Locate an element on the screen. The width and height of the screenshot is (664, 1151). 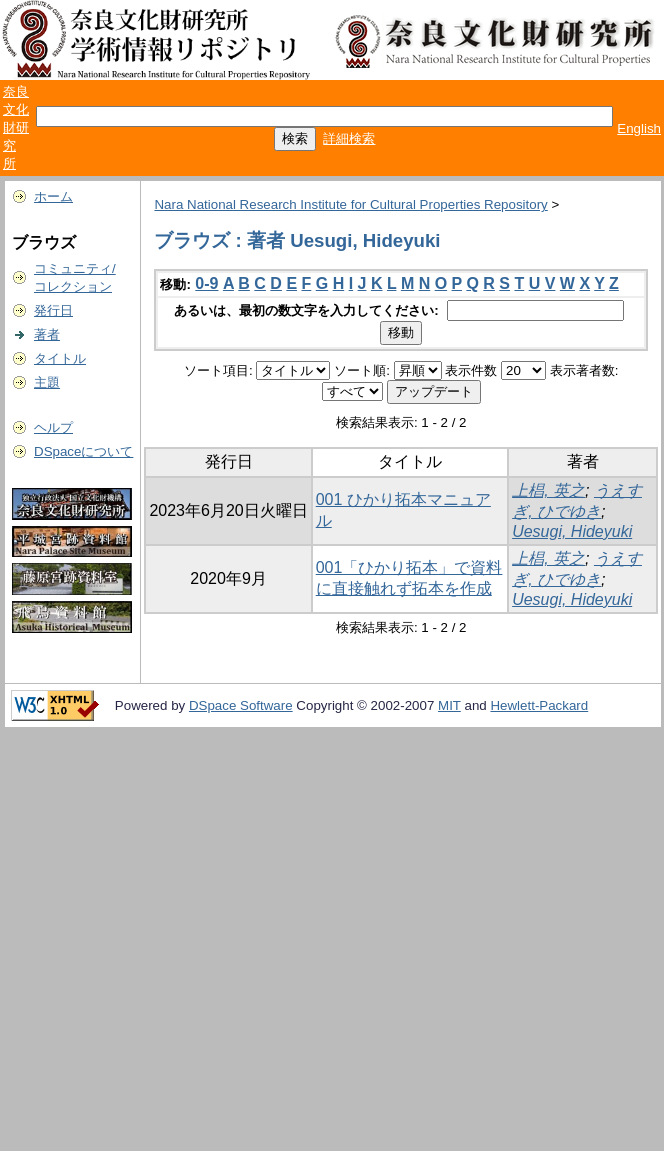
Hewlett-Packard is located at coordinates (539, 705).